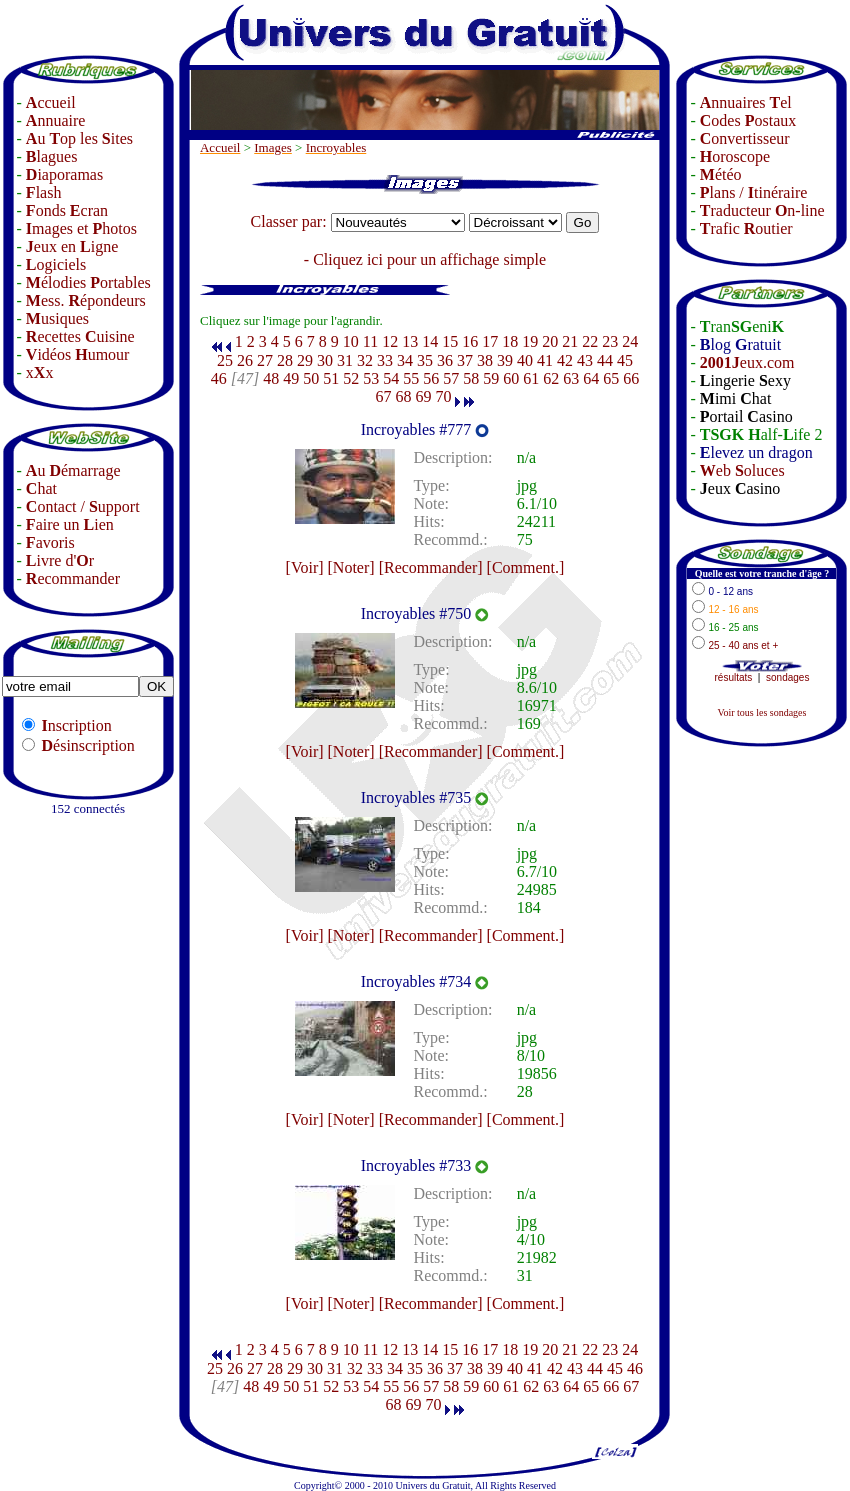 The height and width of the screenshot is (1491, 850). What do you see at coordinates (391, 378) in the screenshot?
I see `54` at bounding box center [391, 378].